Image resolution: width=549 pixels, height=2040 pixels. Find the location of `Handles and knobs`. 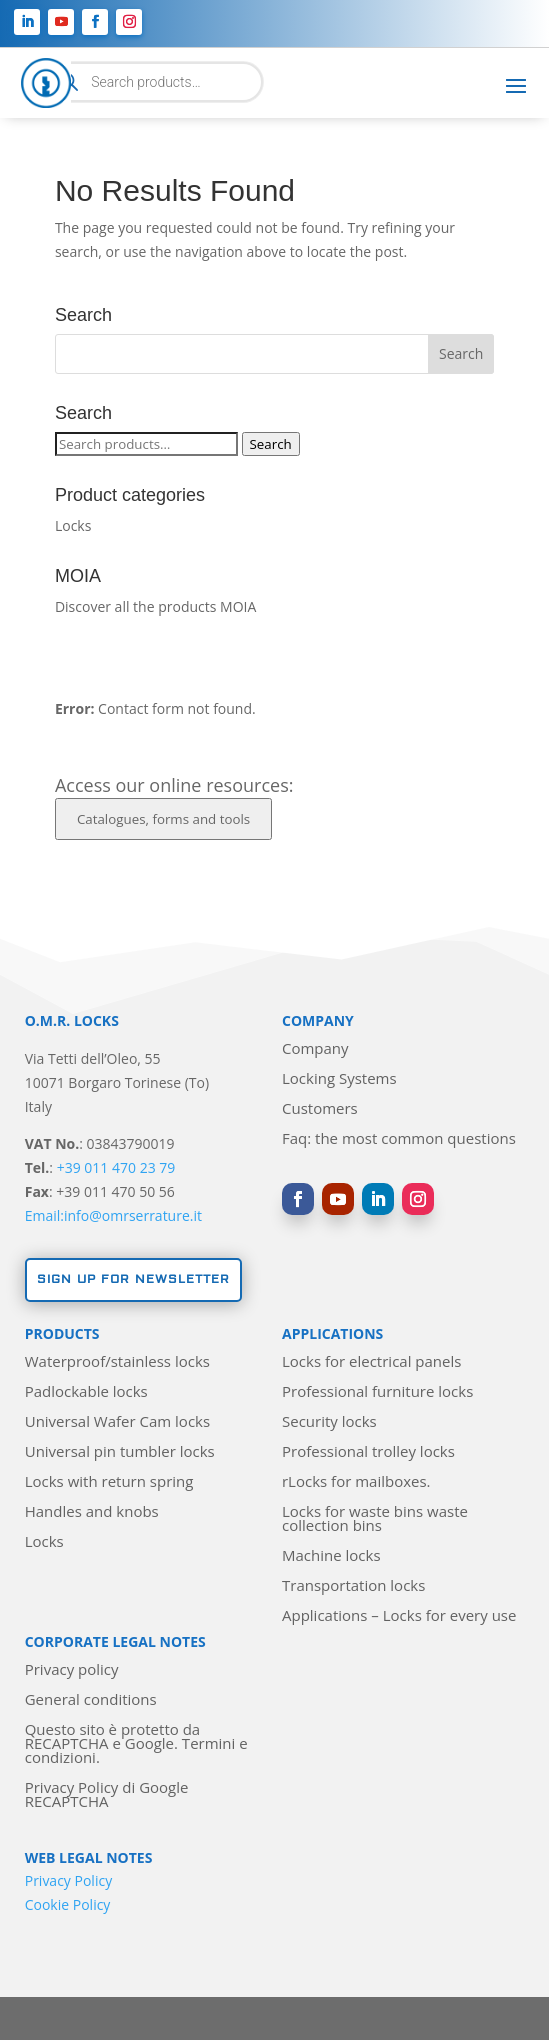

Handles and knobs is located at coordinates (92, 1512).